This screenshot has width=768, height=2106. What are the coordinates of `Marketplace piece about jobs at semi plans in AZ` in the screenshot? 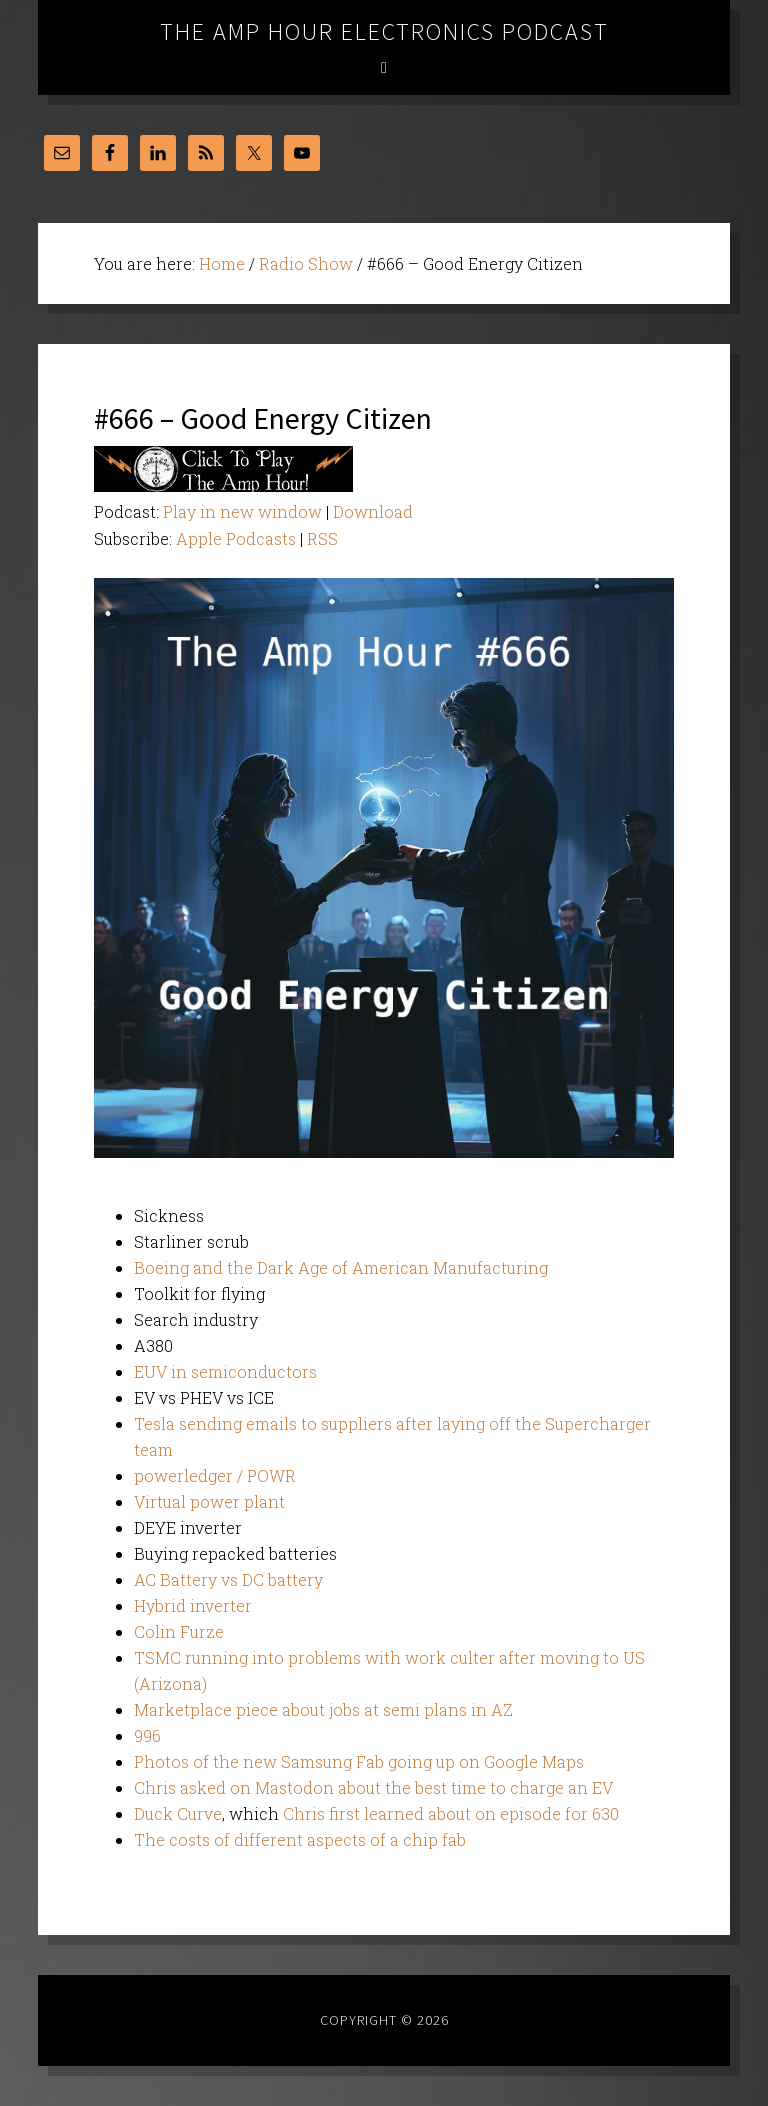 It's located at (323, 1709).